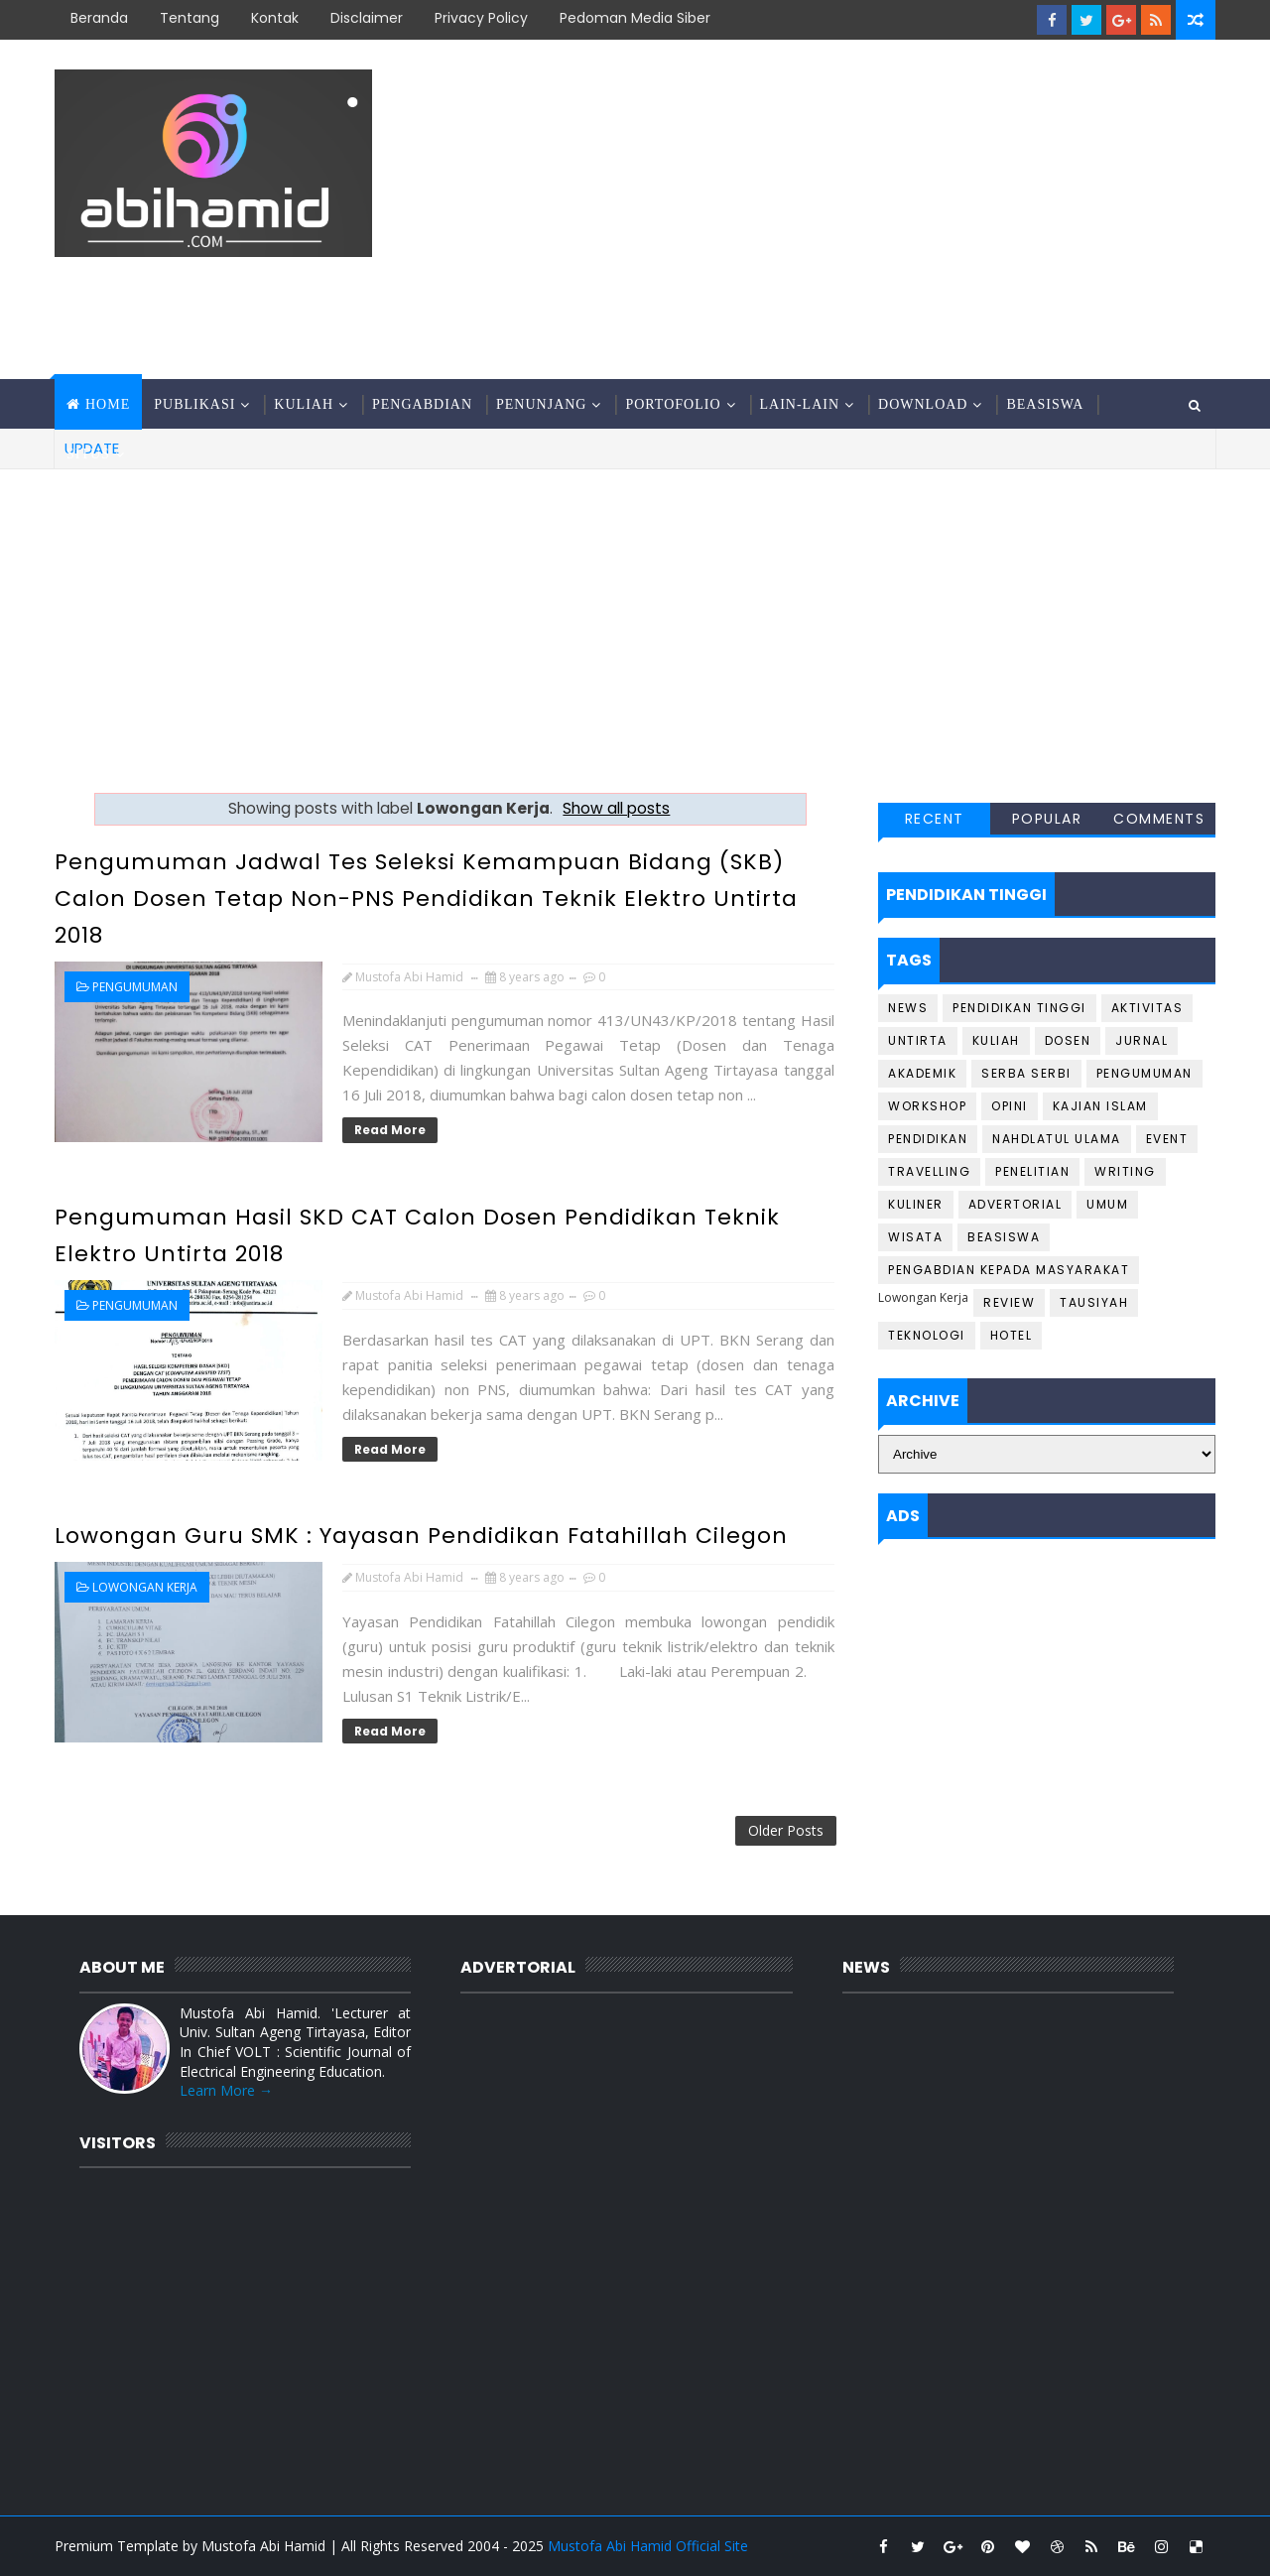 Image resolution: width=1270 pixels, height=2576 pixels. I want to click on Pengabdian, so click(422, 404).